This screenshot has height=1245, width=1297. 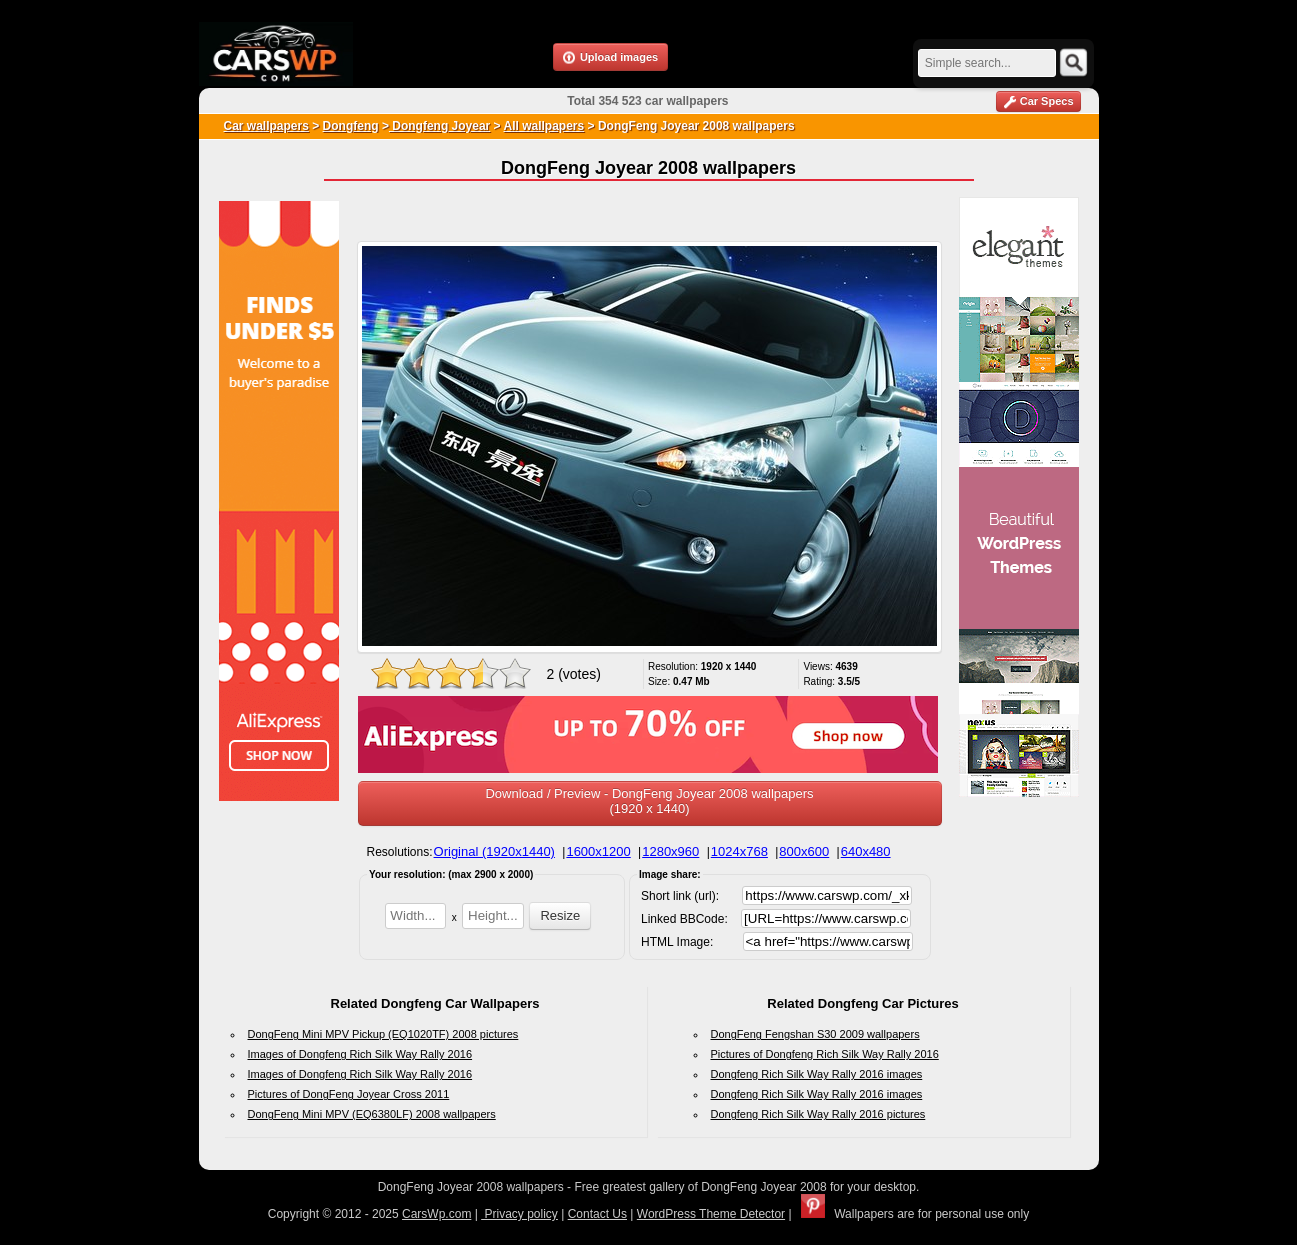 I want to click on 1280x960, so click(x=670, y=851).